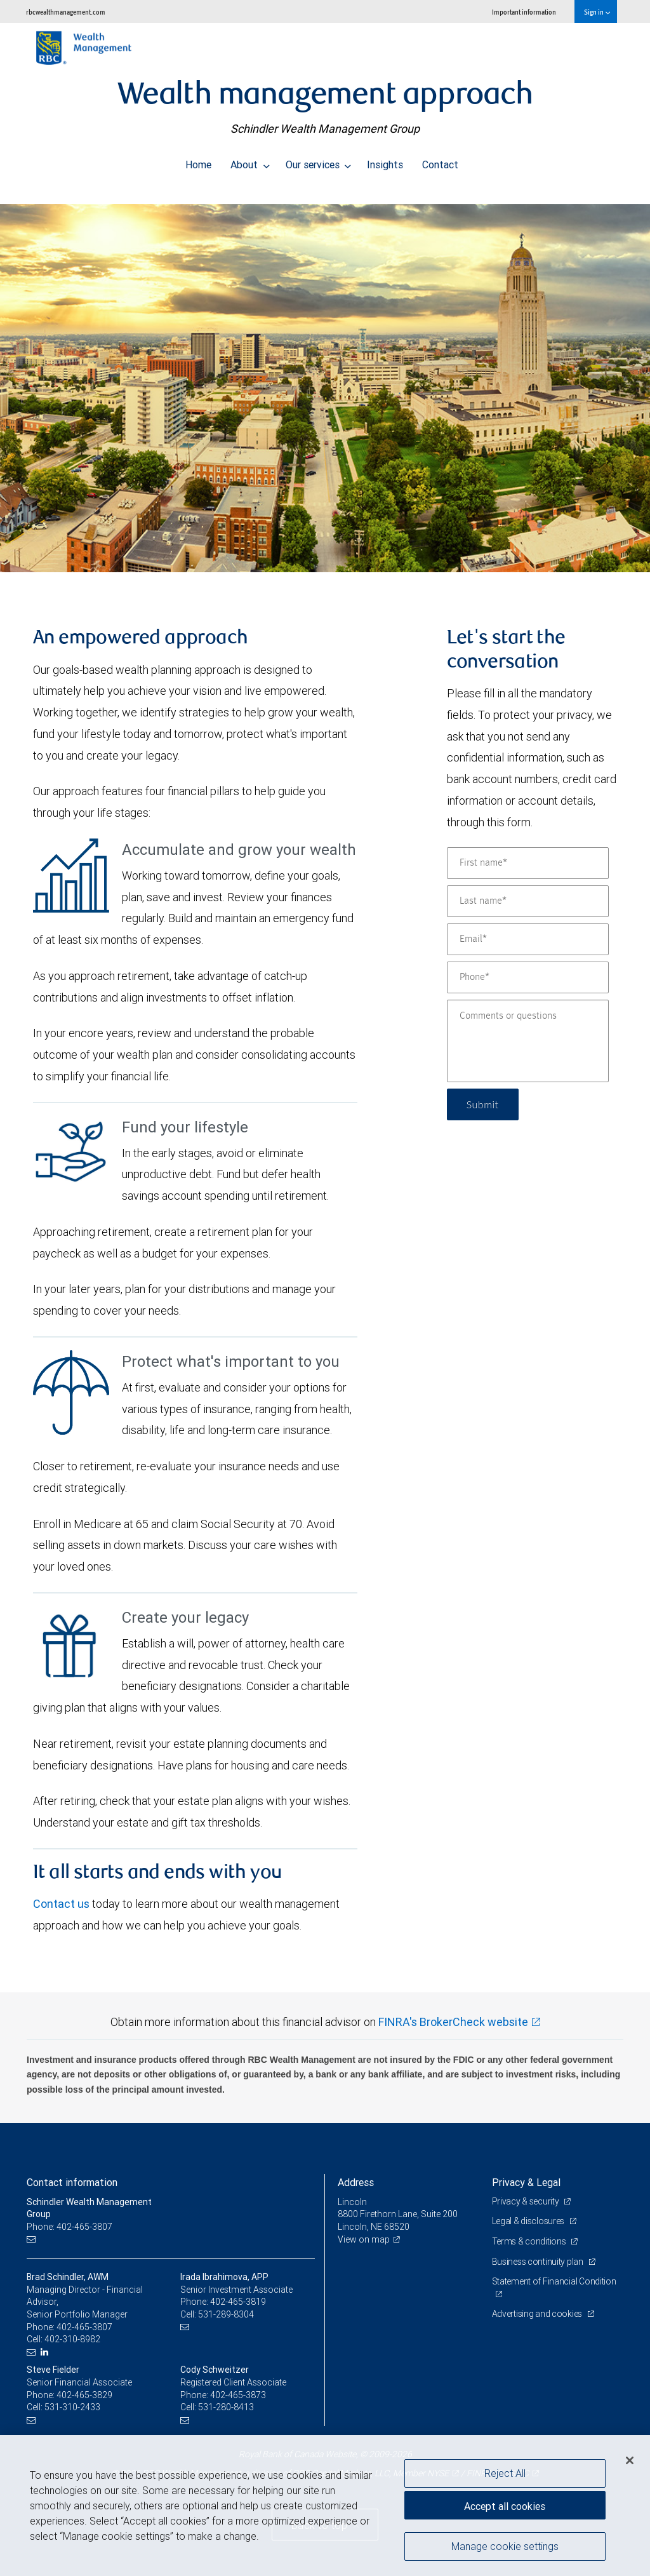 The image size is (650, 2576). I want to click on [First name], so click(528, 863).